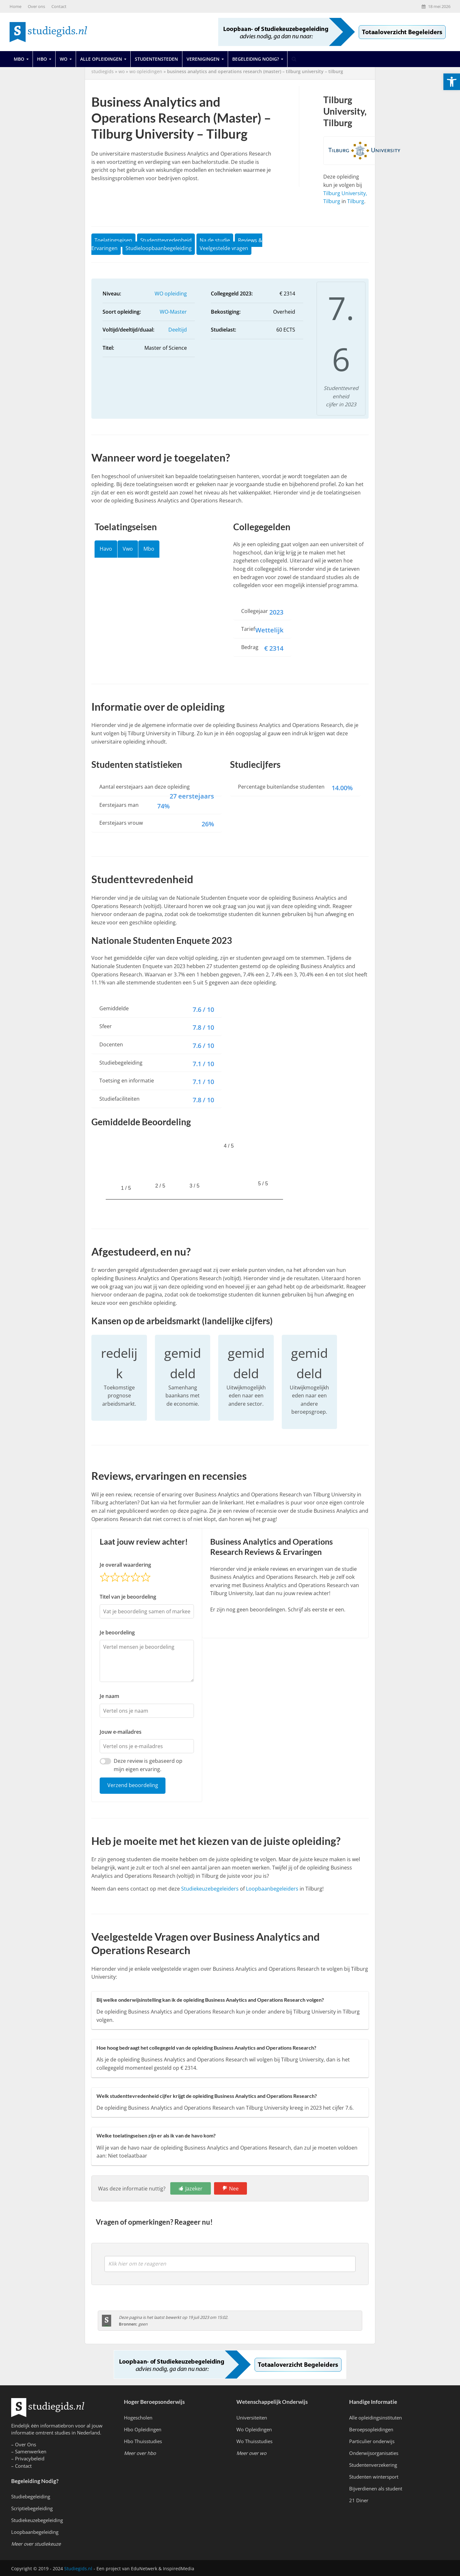 This screenshot has width=460, height=2576. Describe the element at coordinates (166, 240) in the screenshot. I see `Studenttevredenheid [link]` at that location.